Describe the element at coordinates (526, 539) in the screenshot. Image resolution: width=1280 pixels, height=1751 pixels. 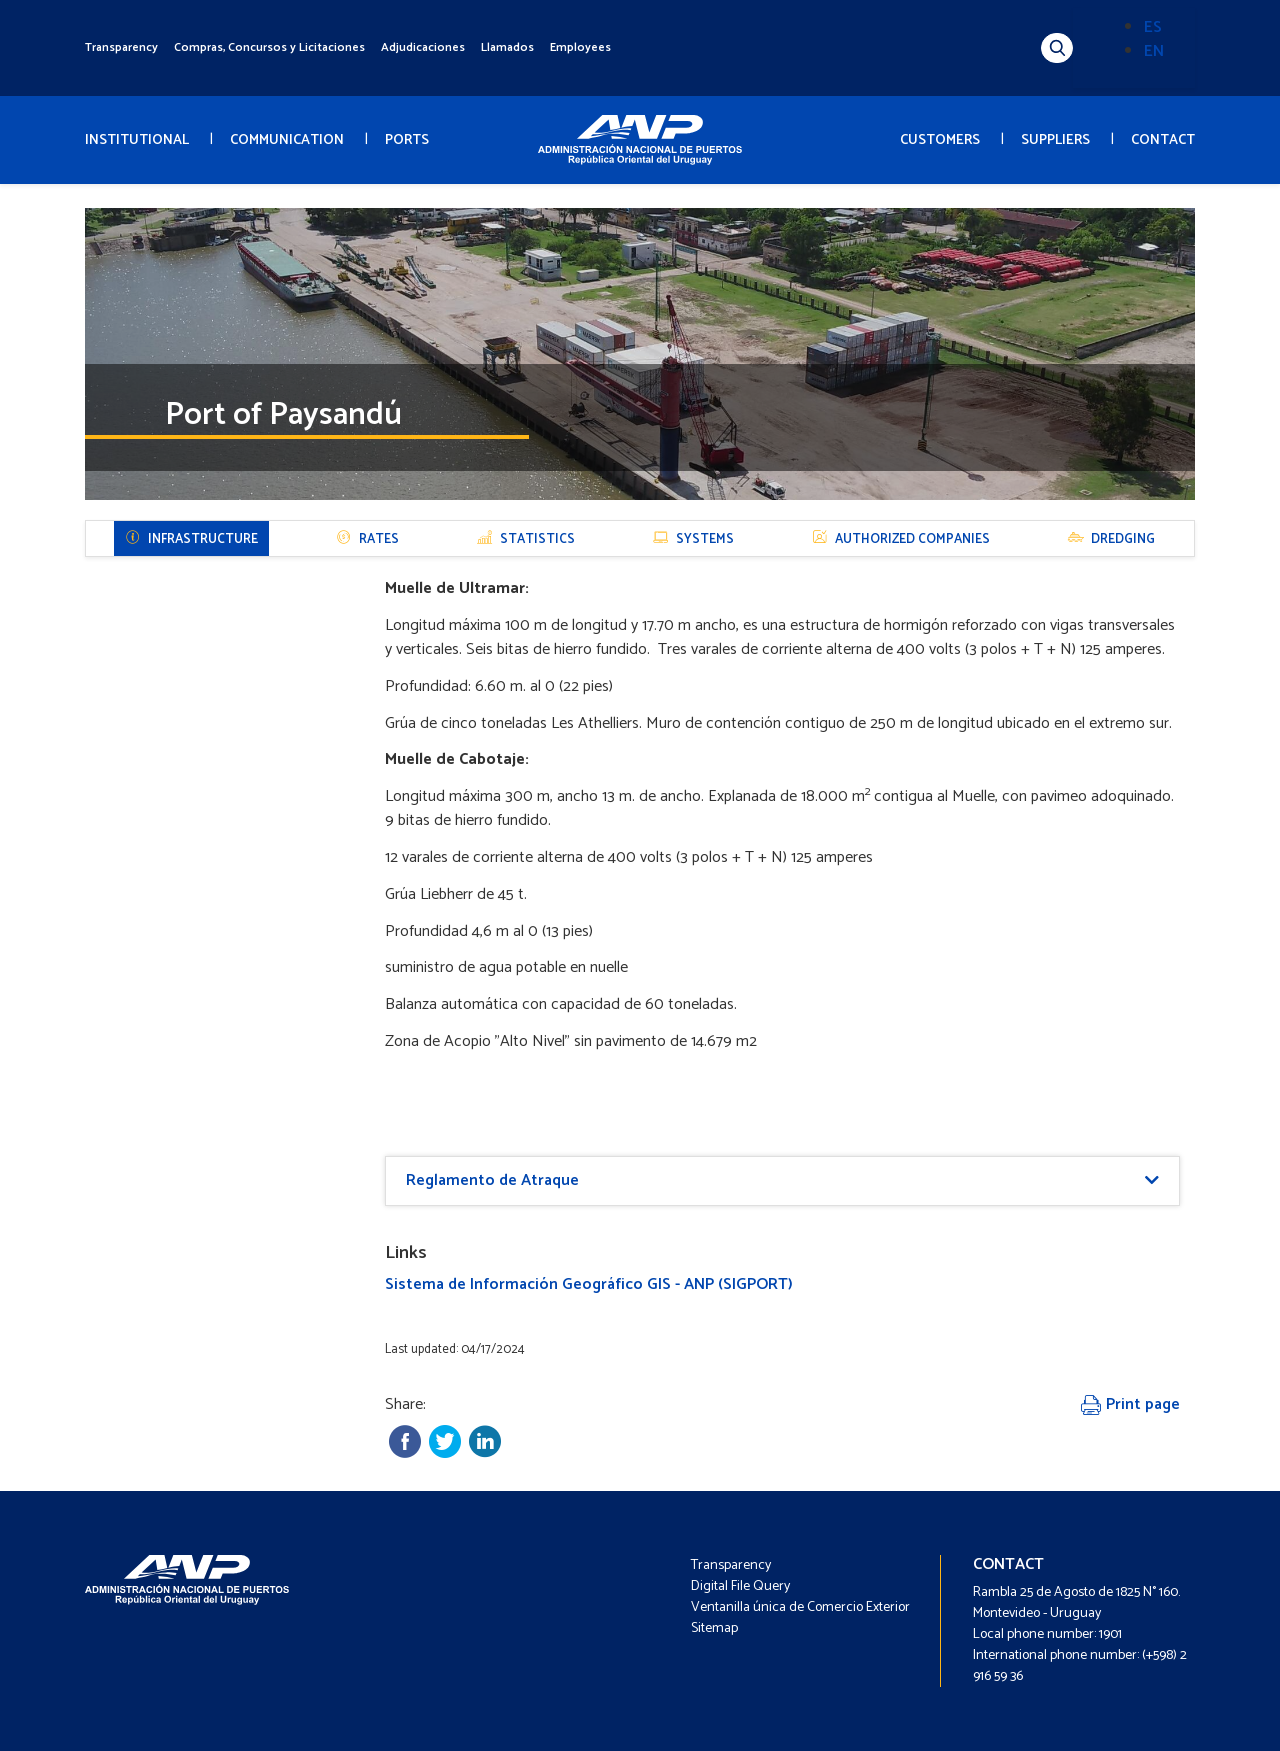
I see `STATISTICS` at that location.